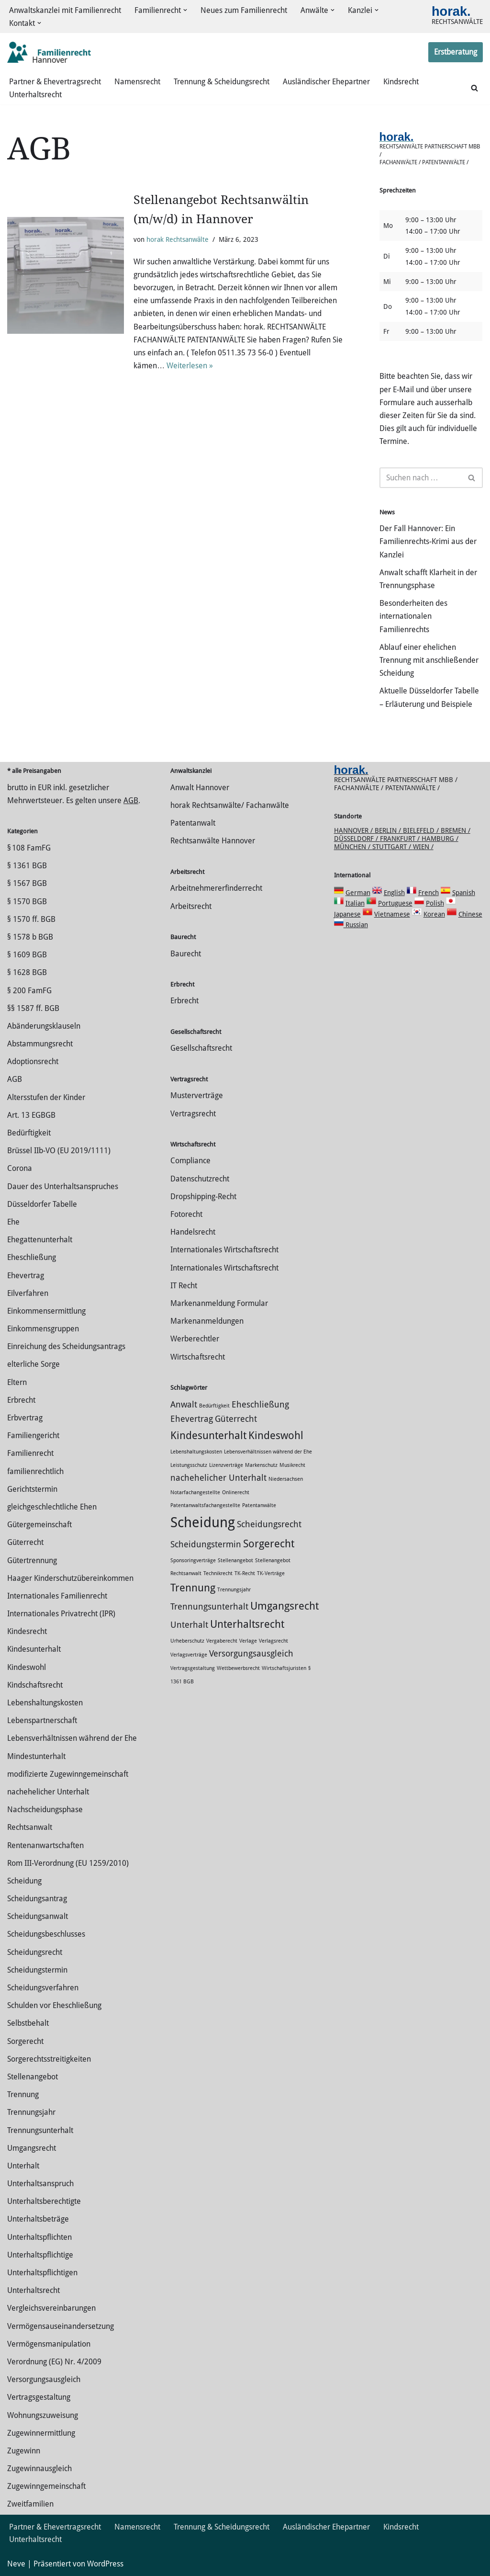 The height and width of the screenshot is (2576, 490). What do you see at coordinates (354, 830) in the screenshot?
I see `Hannover /` at bounding box center [354, 830].